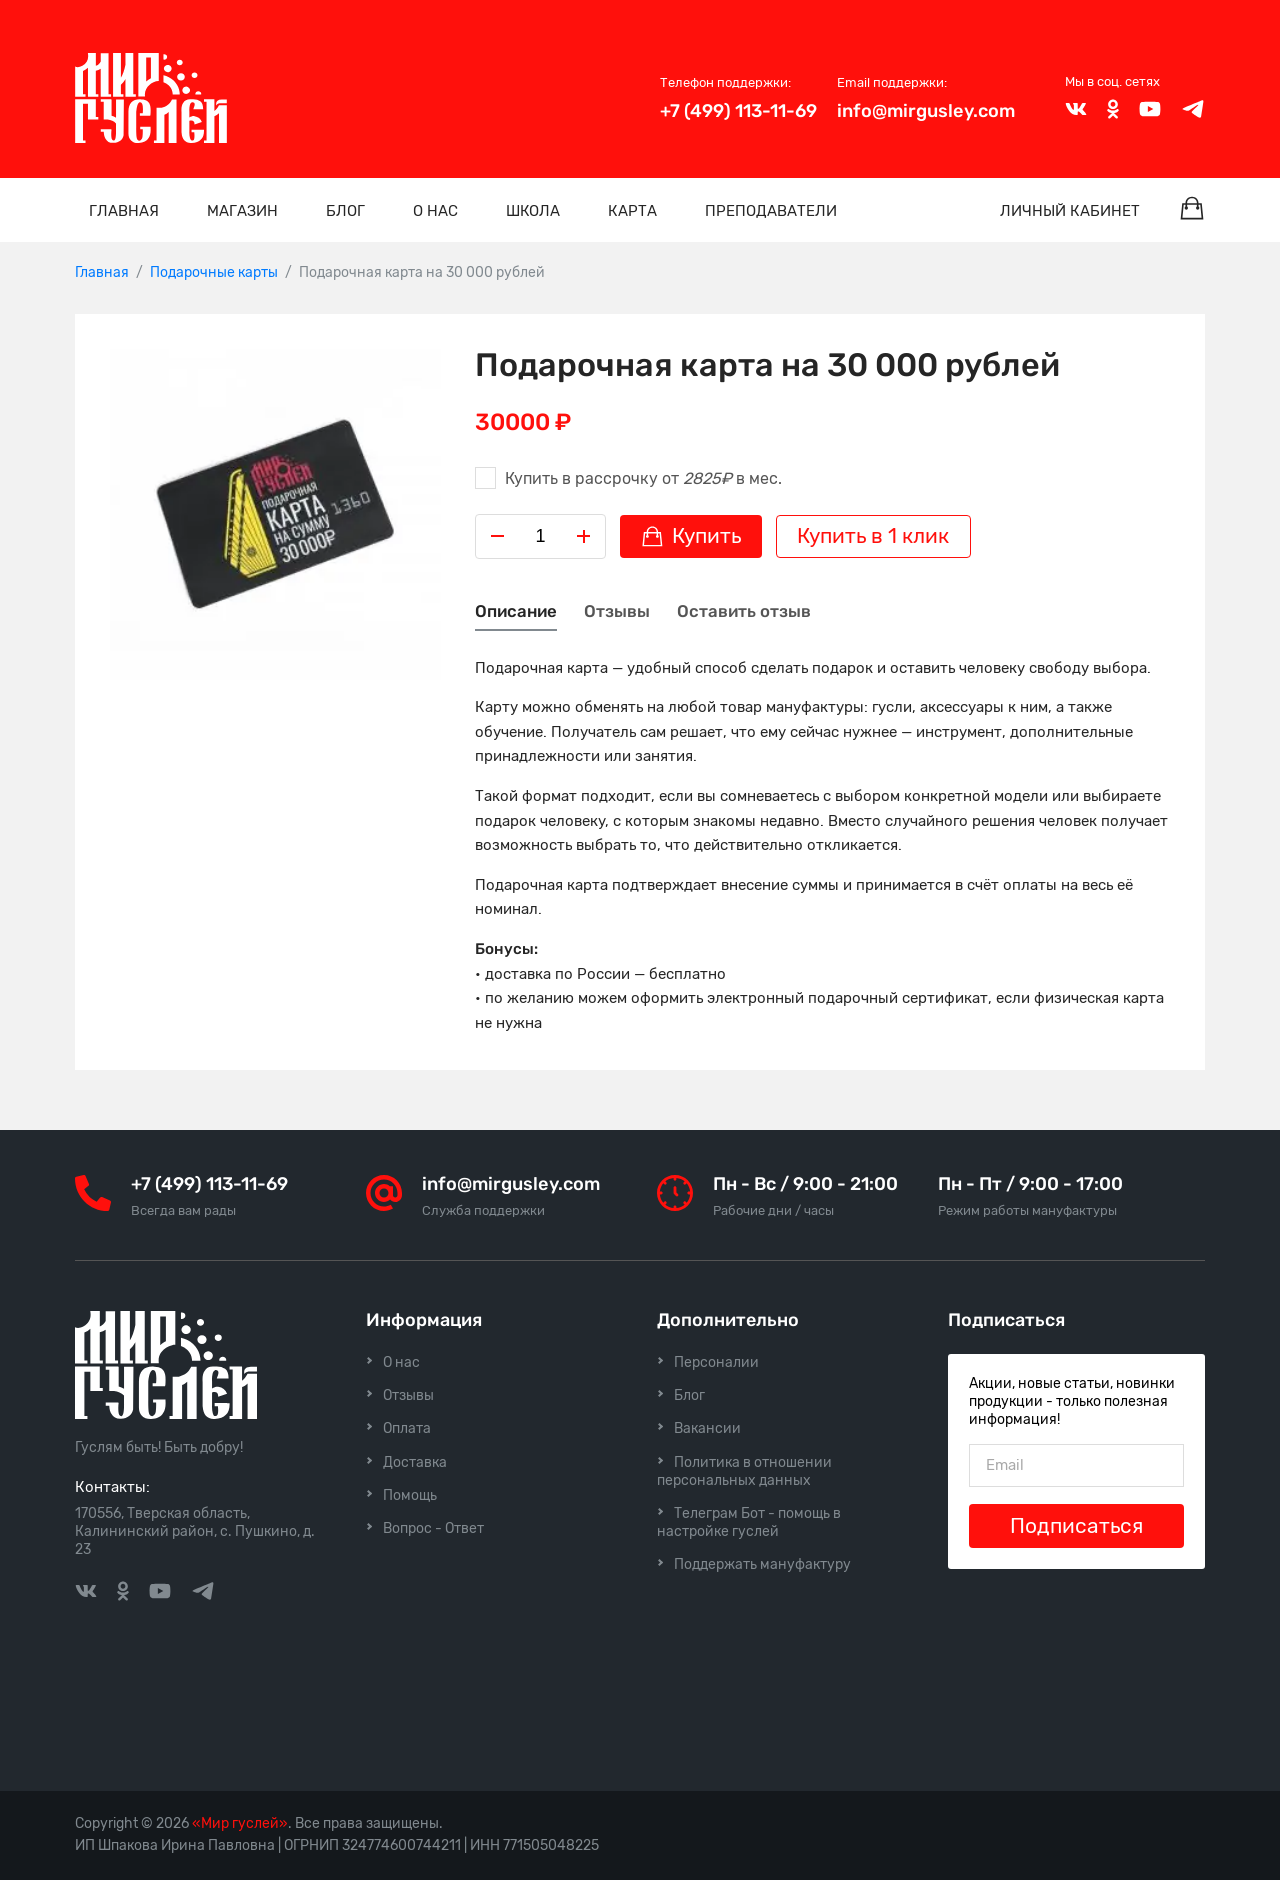 Image resolution: width=1280 pixels, height=1880 pixels. Describe the element at coordinates (433, 1528) in the screenshot. I see `Вопрос - Ответ` at that location.